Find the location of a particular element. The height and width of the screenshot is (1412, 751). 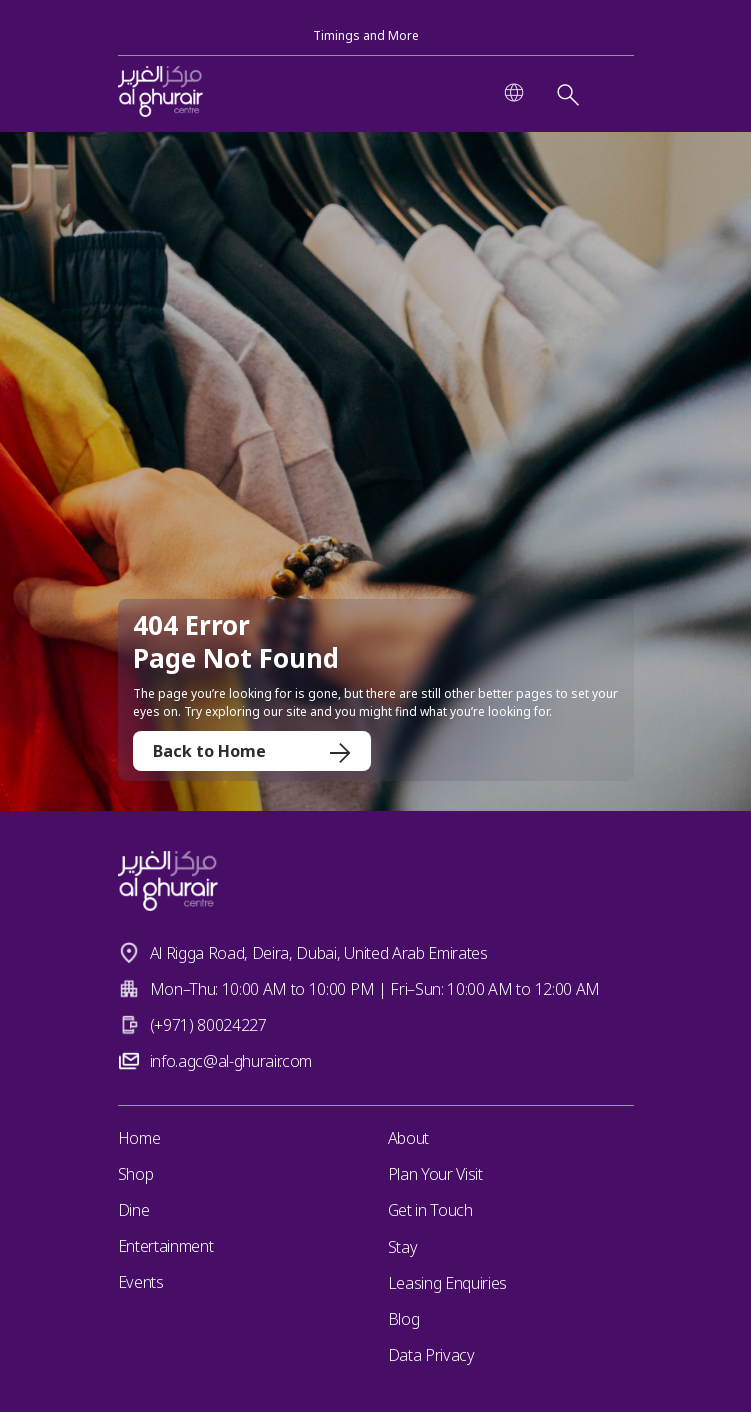

Leasing Enquiries is located at coordinates (448, 1283).